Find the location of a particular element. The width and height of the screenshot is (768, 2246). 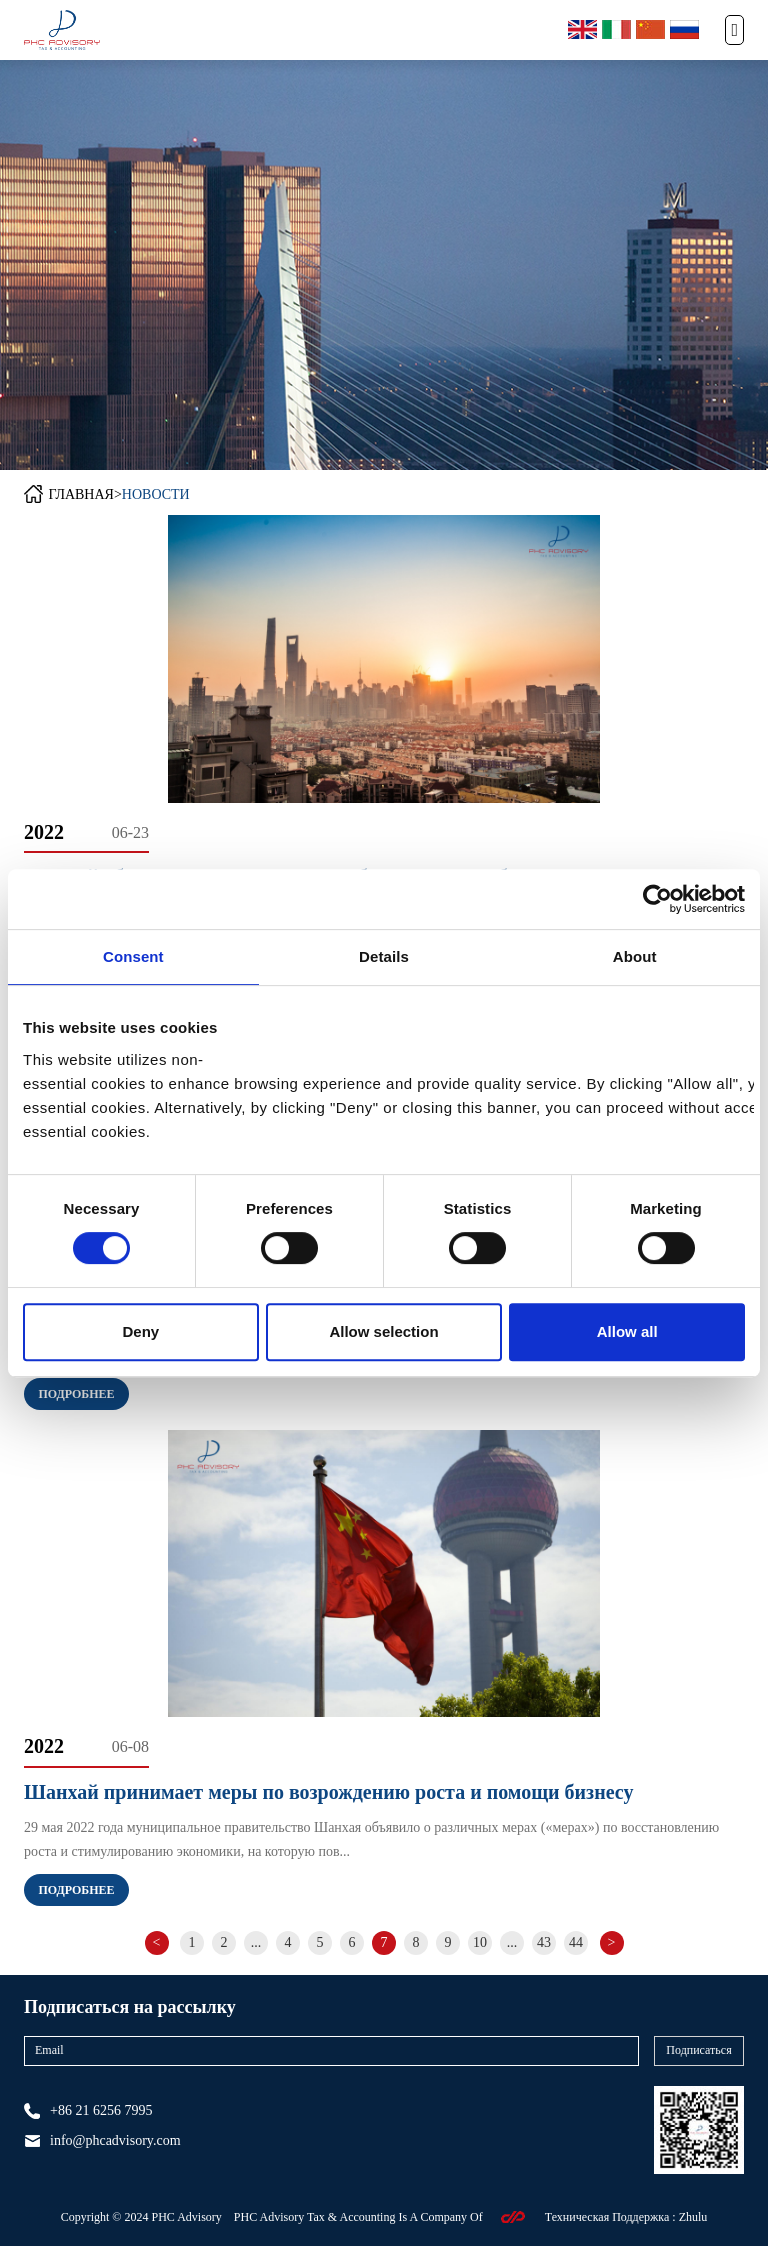

Details [tab] is located at coordinates (384, 956).